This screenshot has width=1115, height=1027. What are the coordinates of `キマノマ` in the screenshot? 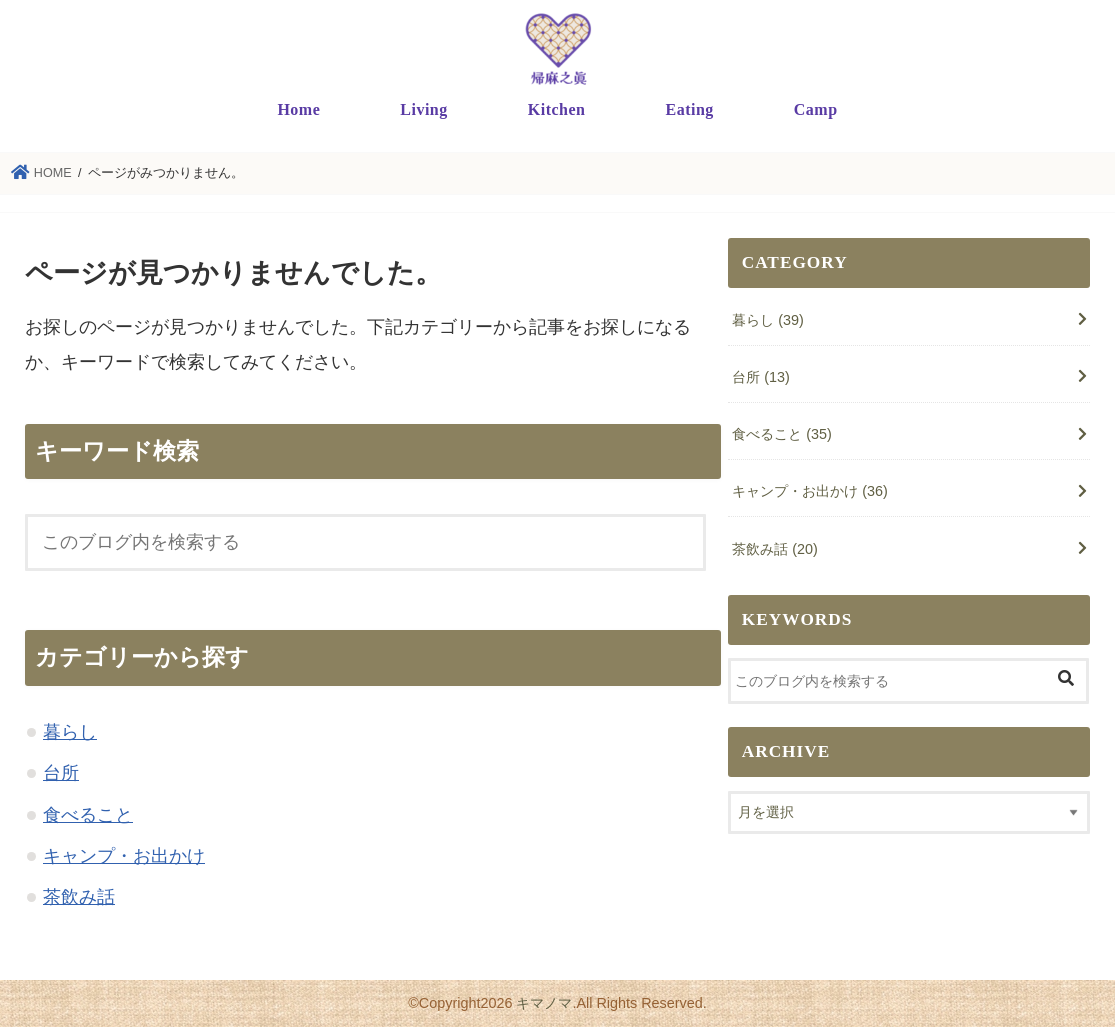 It's located at (544, 1003).